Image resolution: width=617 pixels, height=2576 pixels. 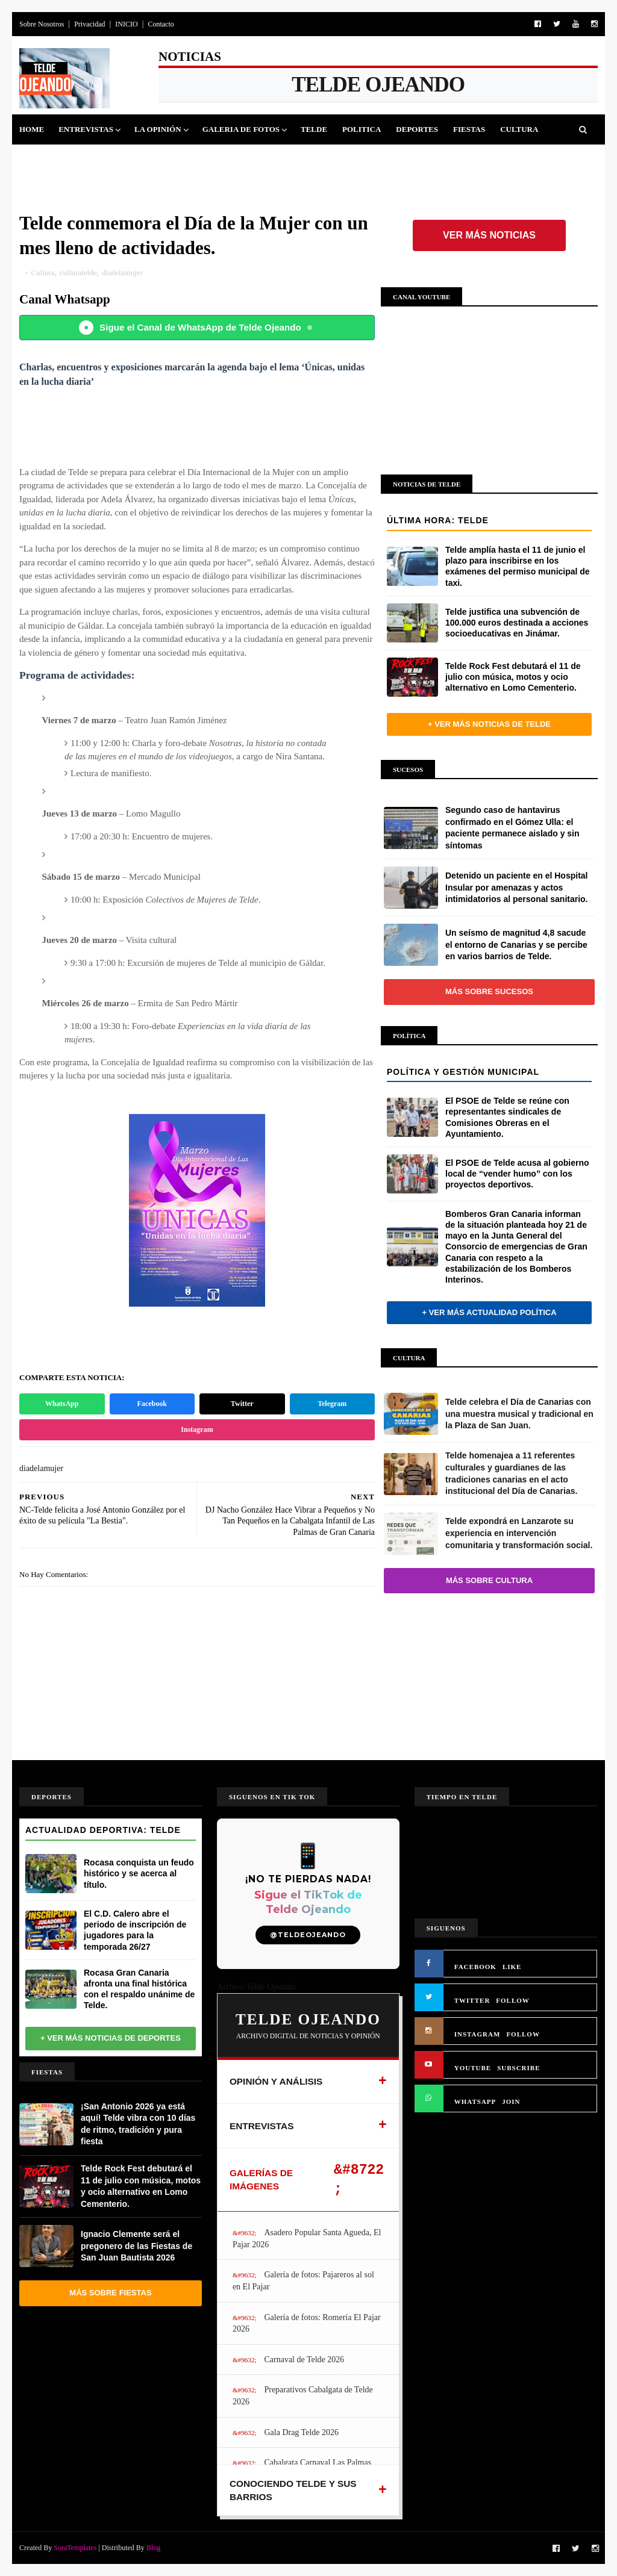 I want to click on Más sobre Fiestas, so click(x=110, y=2292).